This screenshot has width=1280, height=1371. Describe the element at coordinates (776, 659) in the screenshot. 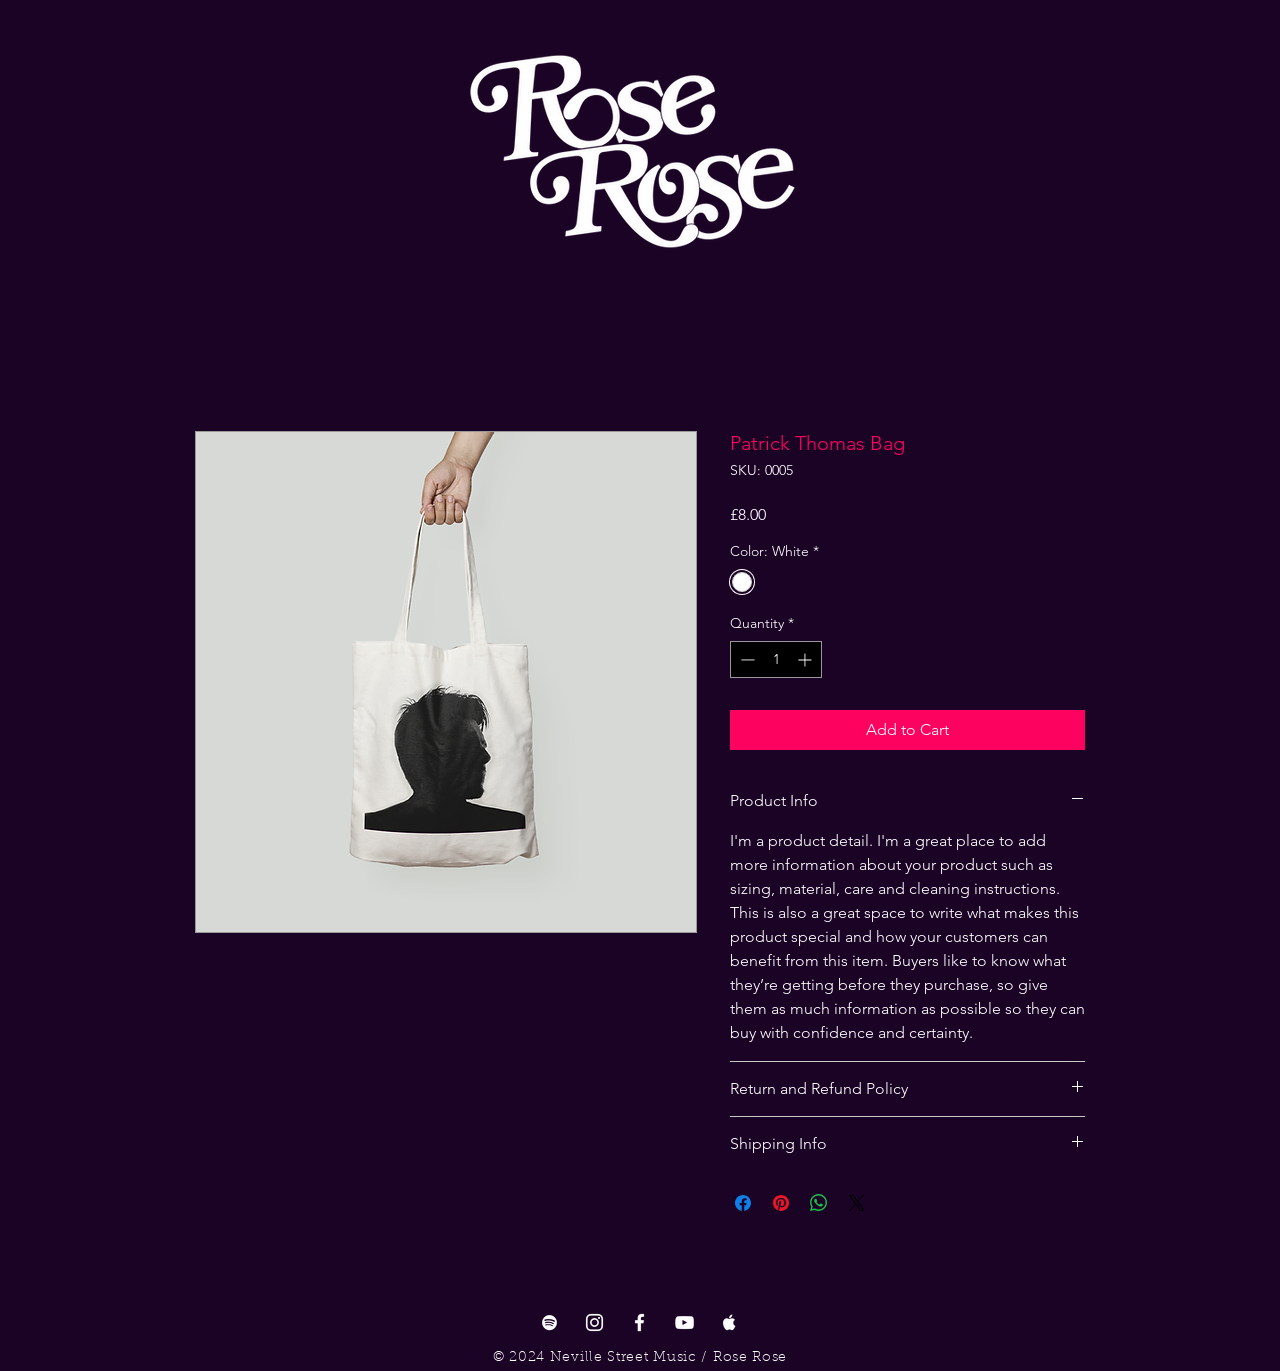

I see `[spinbutton]` at that location.